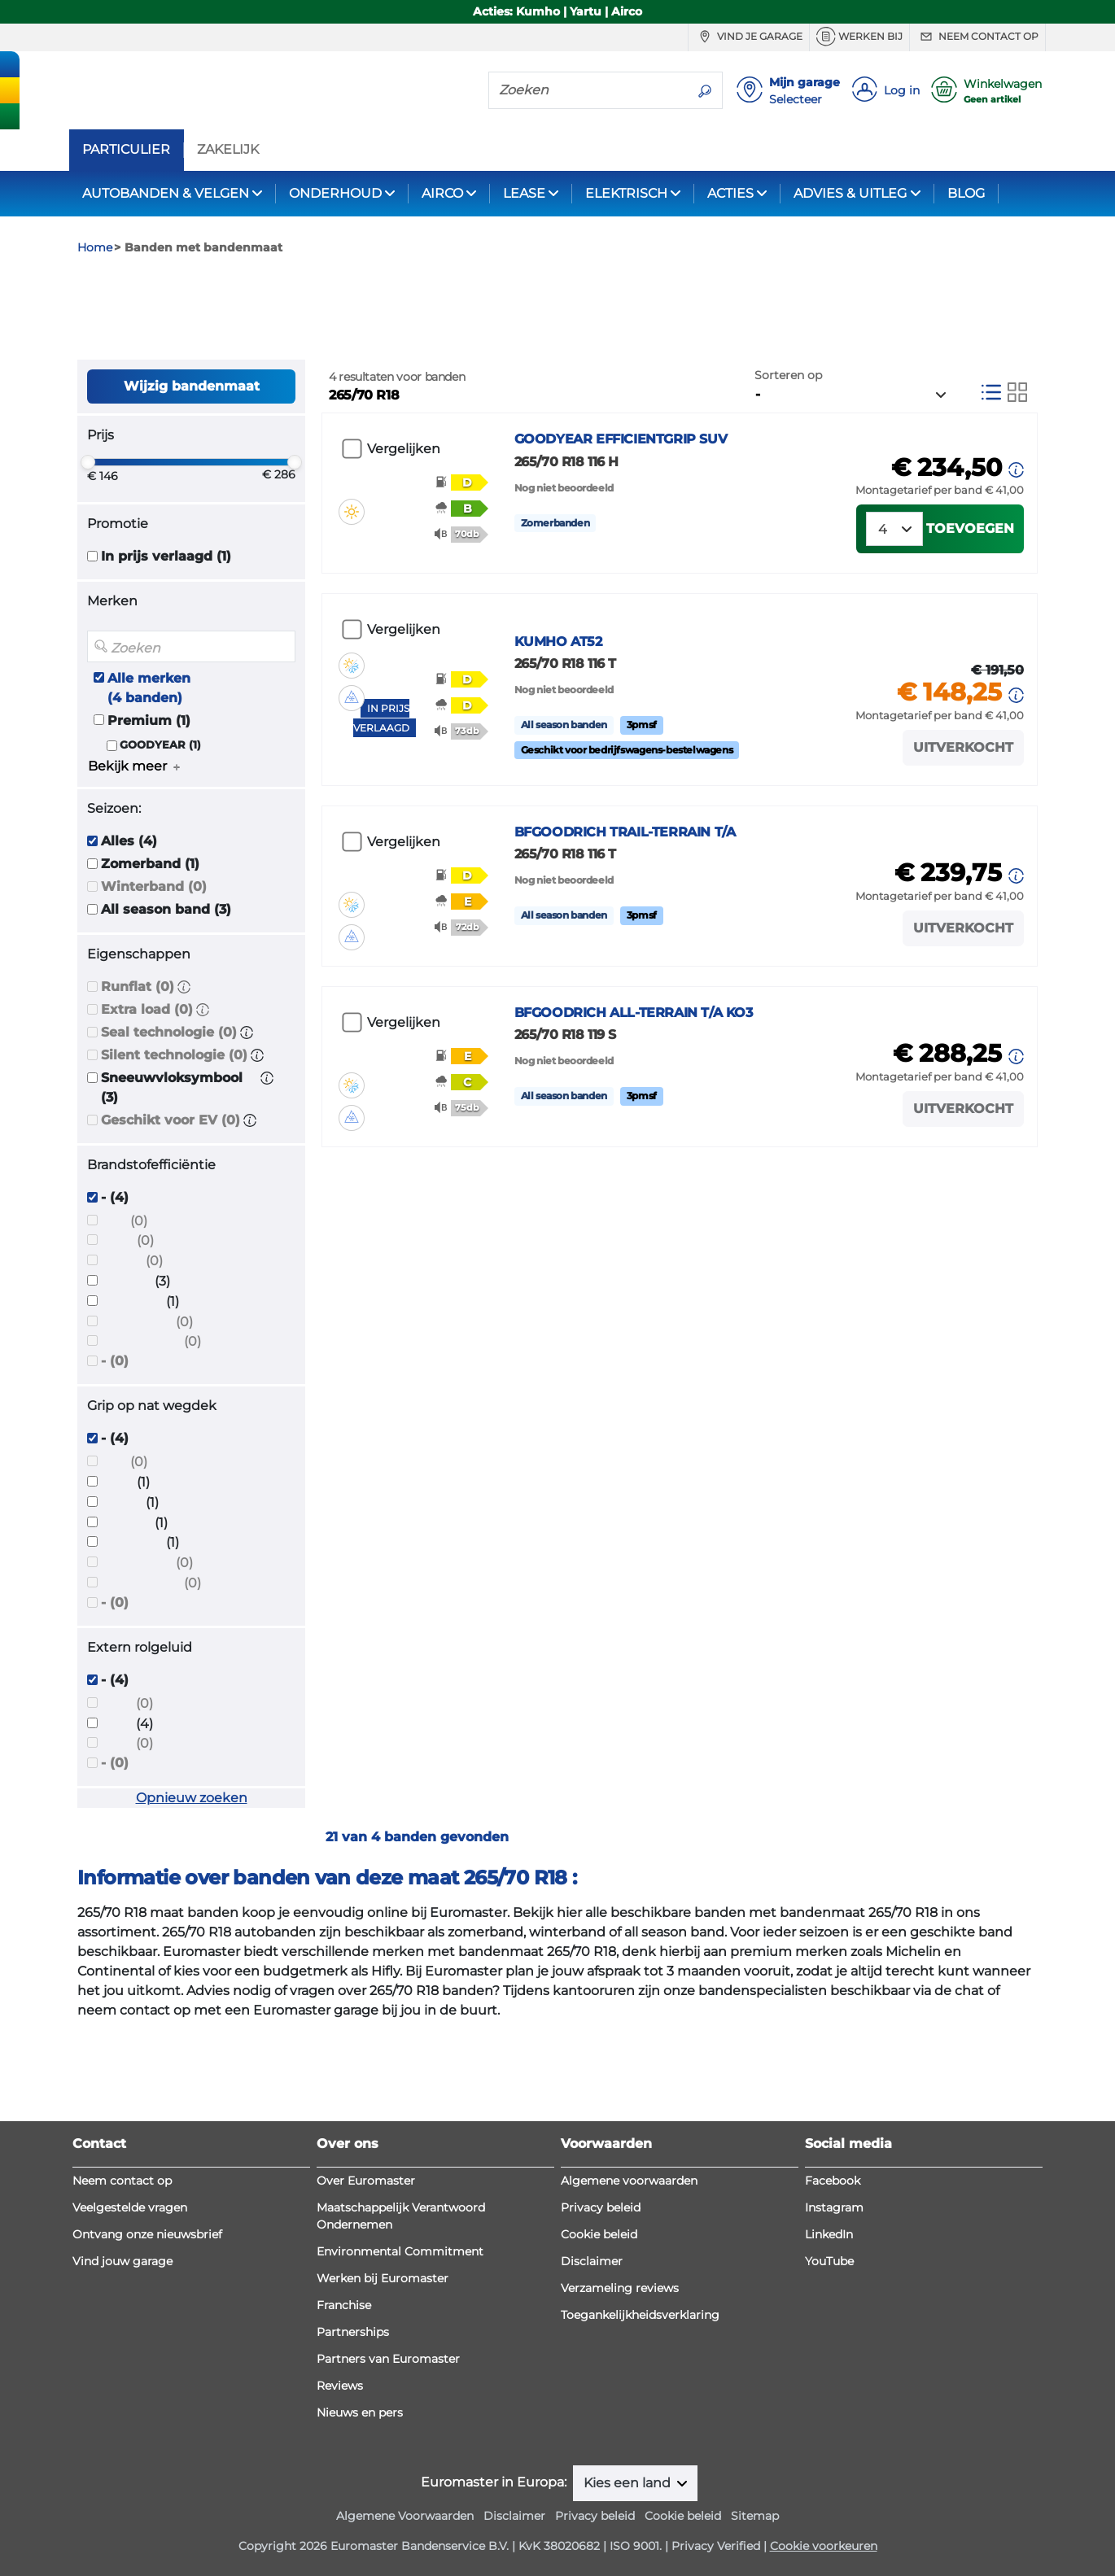 The height and width of the screenshot is (2576, 1115). I want to click on ELEKTRISCH, so click(626, 193).